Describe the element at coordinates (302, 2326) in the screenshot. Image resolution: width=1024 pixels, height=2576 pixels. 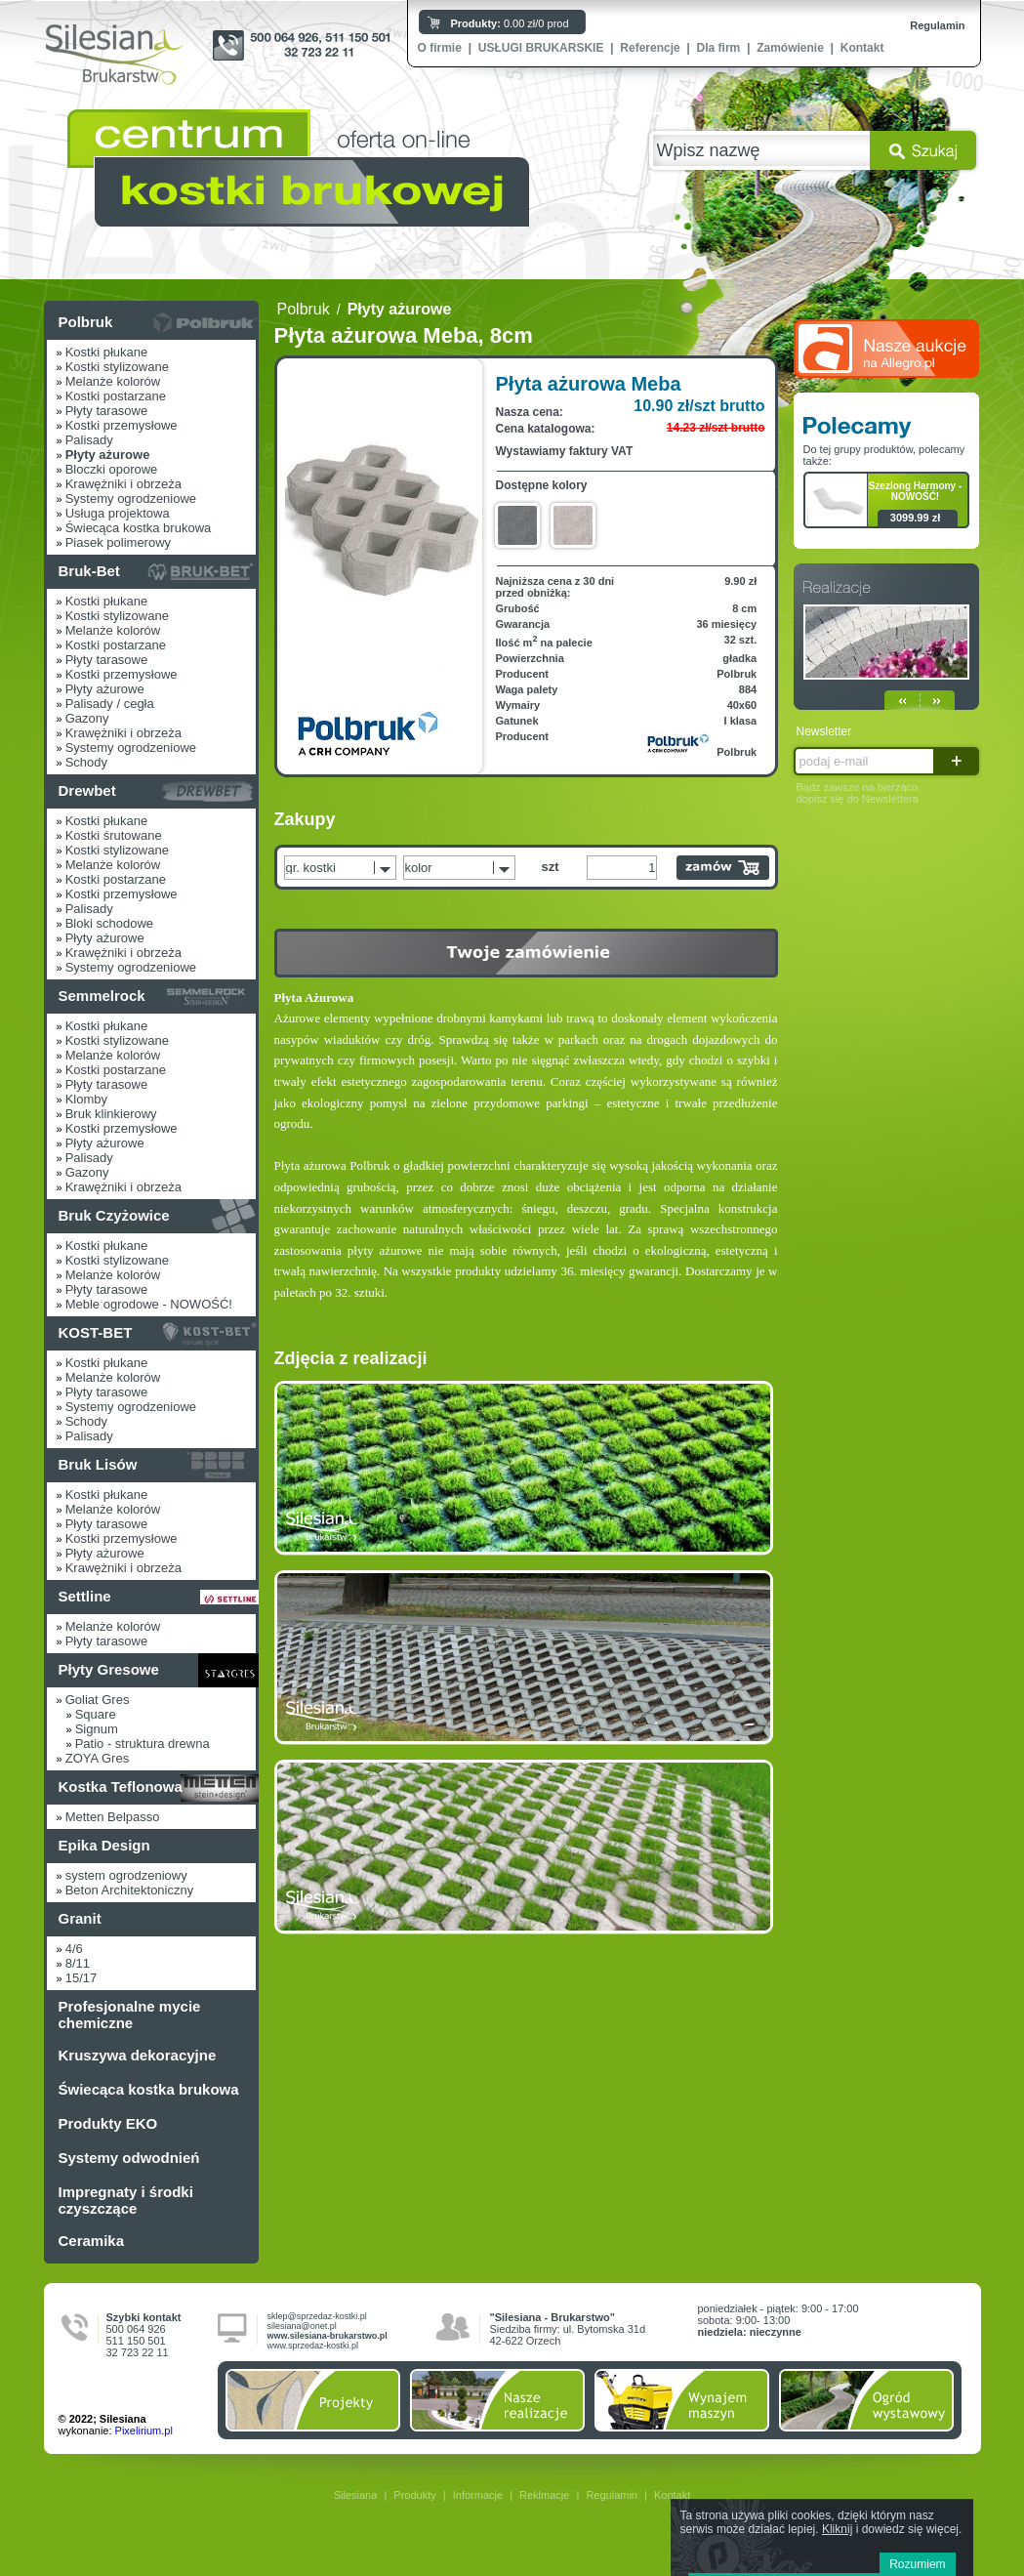
I see `silesiana@onet.pl` at that location.